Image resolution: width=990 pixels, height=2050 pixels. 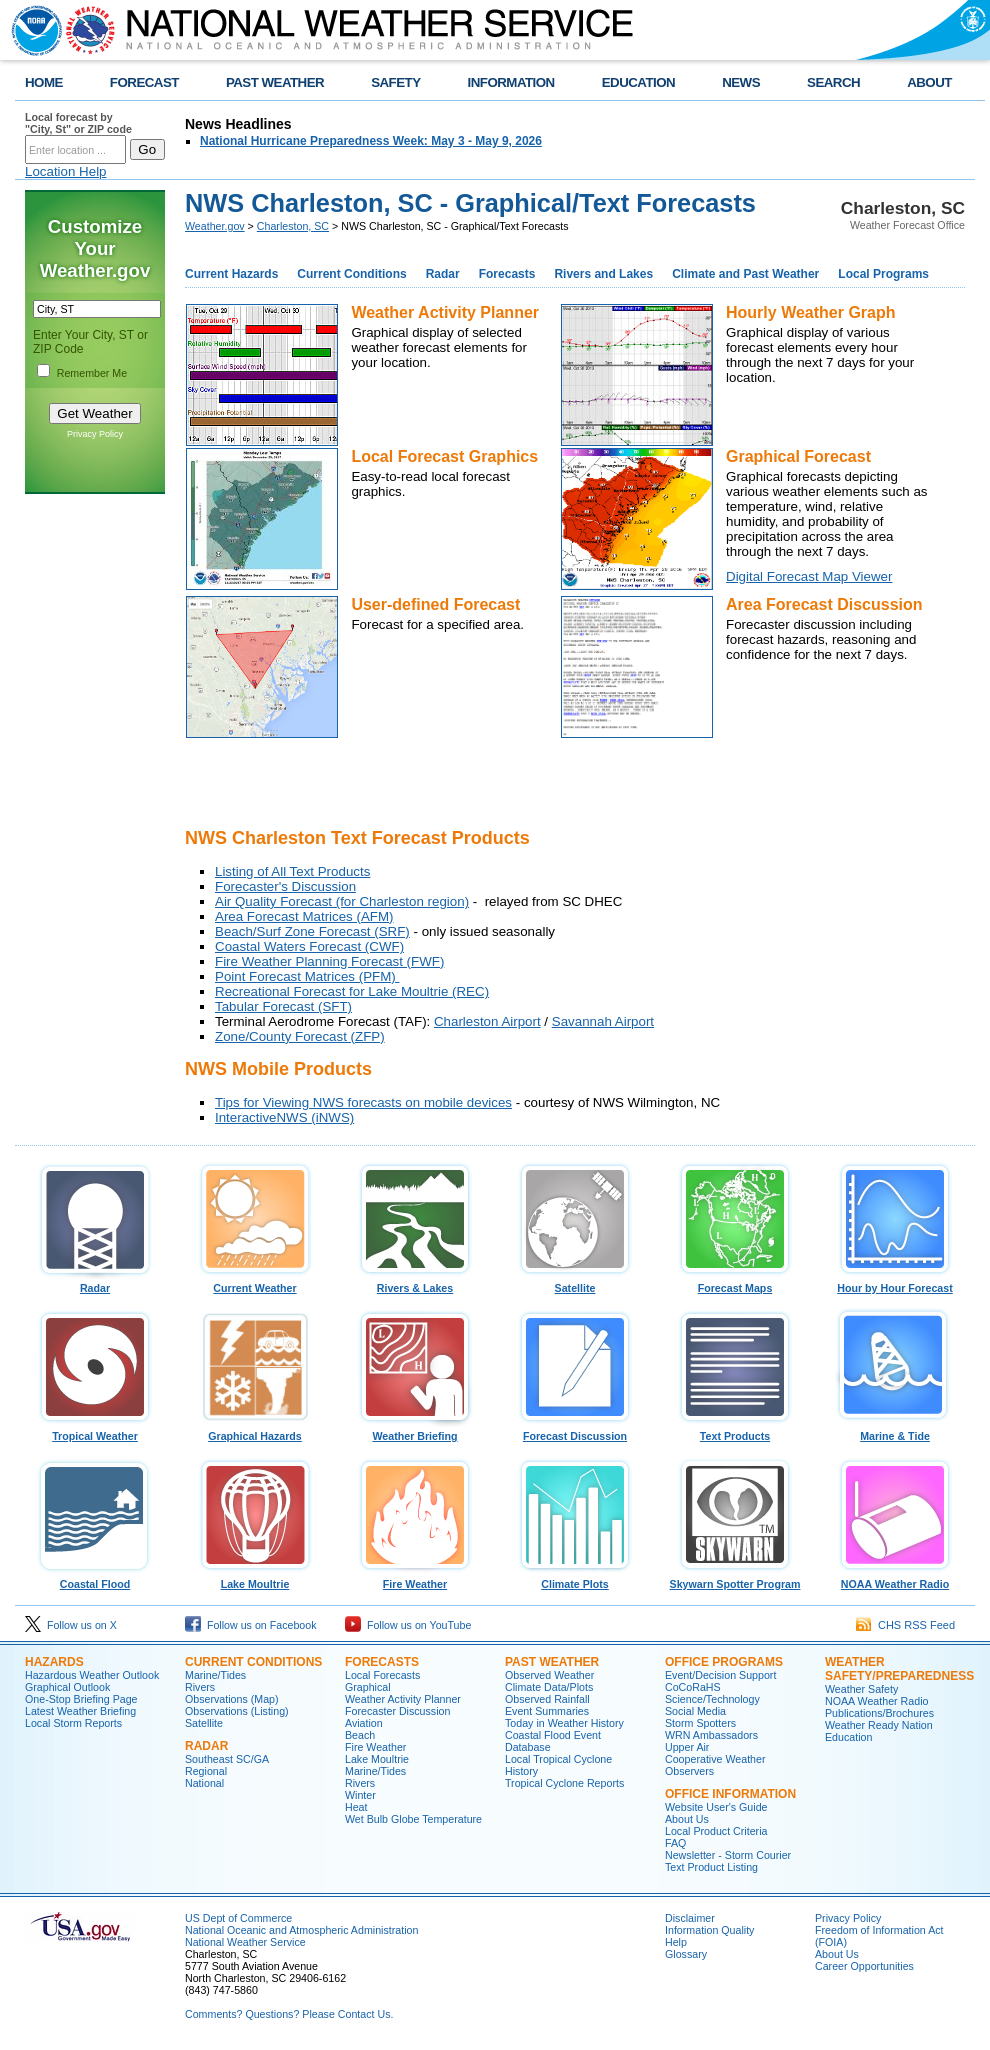 I want to click on One-Stop Briefing Page, so click(x=81, y=1699).